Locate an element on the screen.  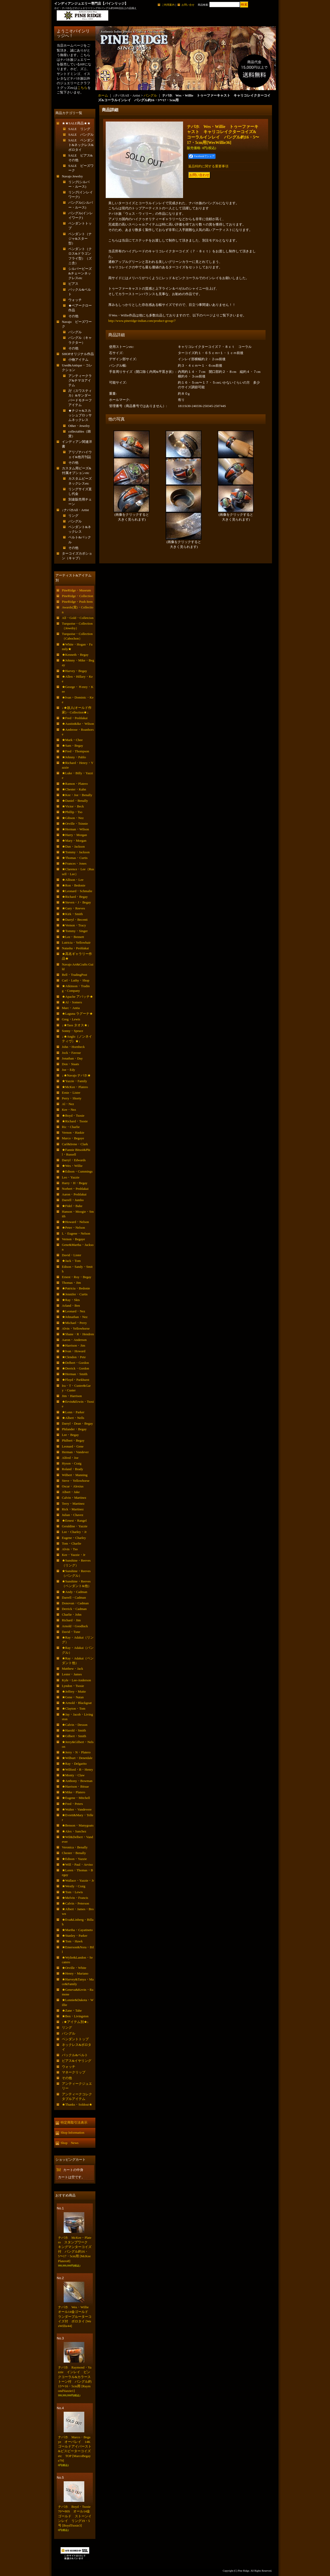
★Delbert・Gordon is located at coordinates (75, 1363).